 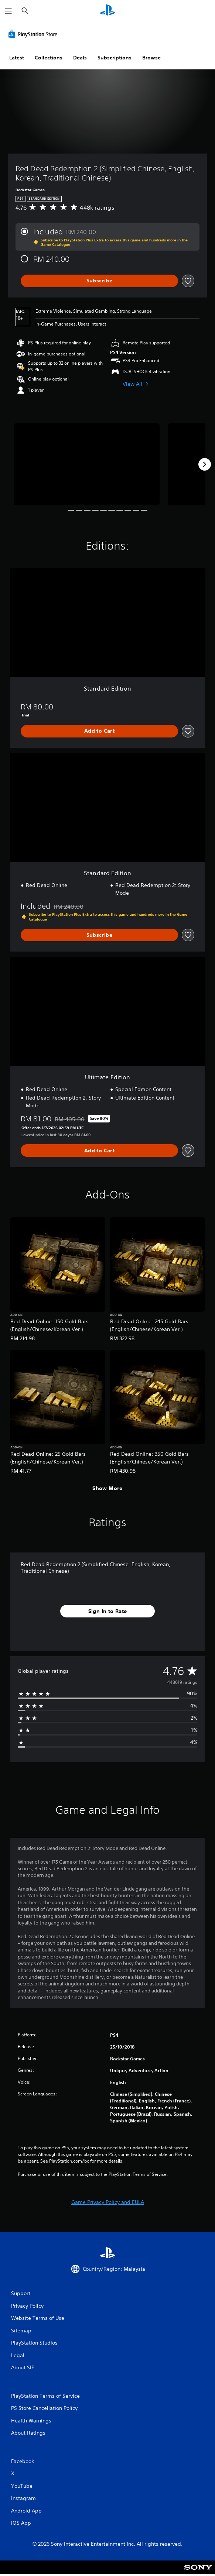 I want to click on [PlayStation Store], so click(x=34, y=34).